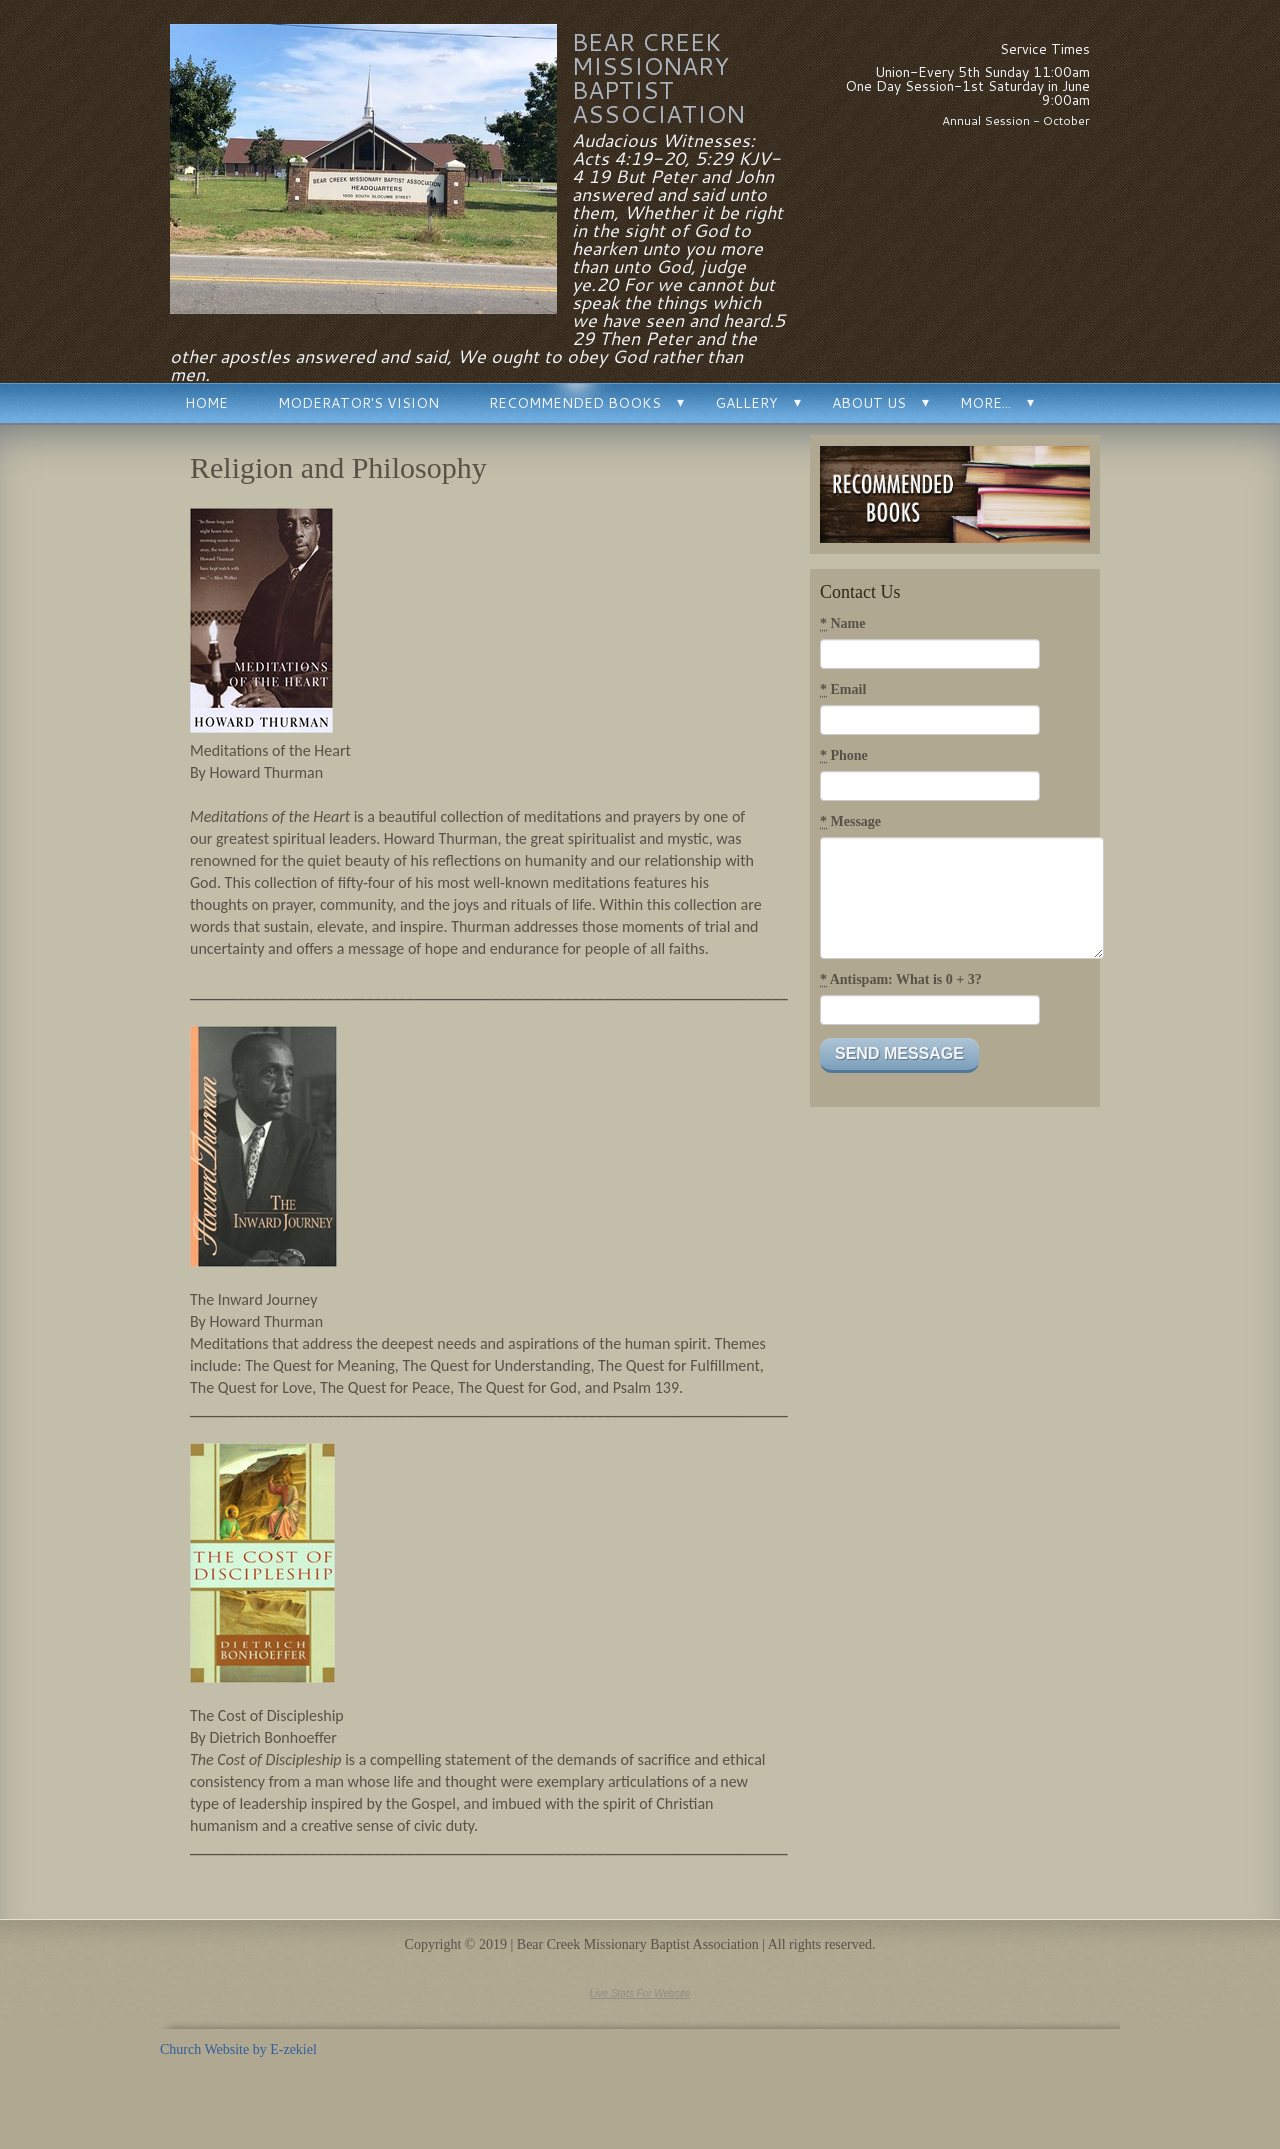 The image size is (1280, 2149). Describe the element at coordinates (358, 403) in the screenshot. I see `Moderator's Vision` at that location.